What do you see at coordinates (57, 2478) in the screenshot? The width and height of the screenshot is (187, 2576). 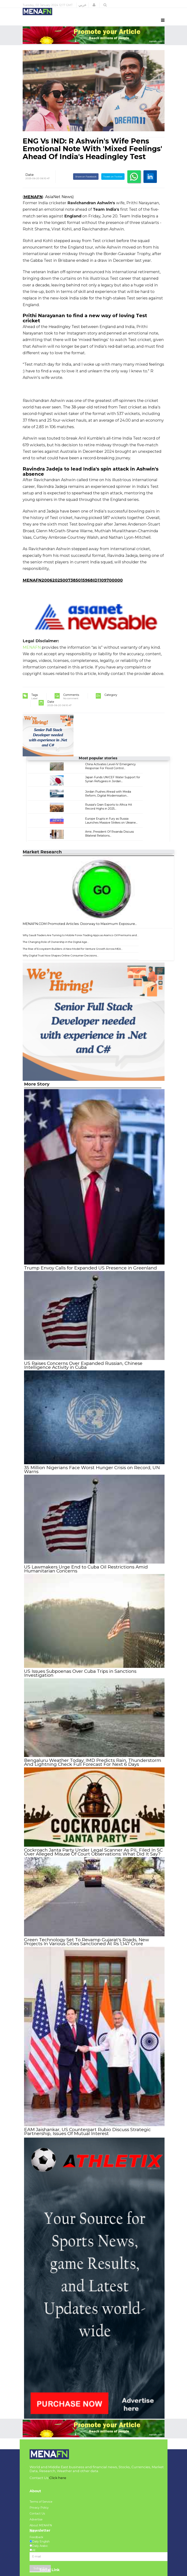 I see `Click here` at bounding box center [57, 2478].